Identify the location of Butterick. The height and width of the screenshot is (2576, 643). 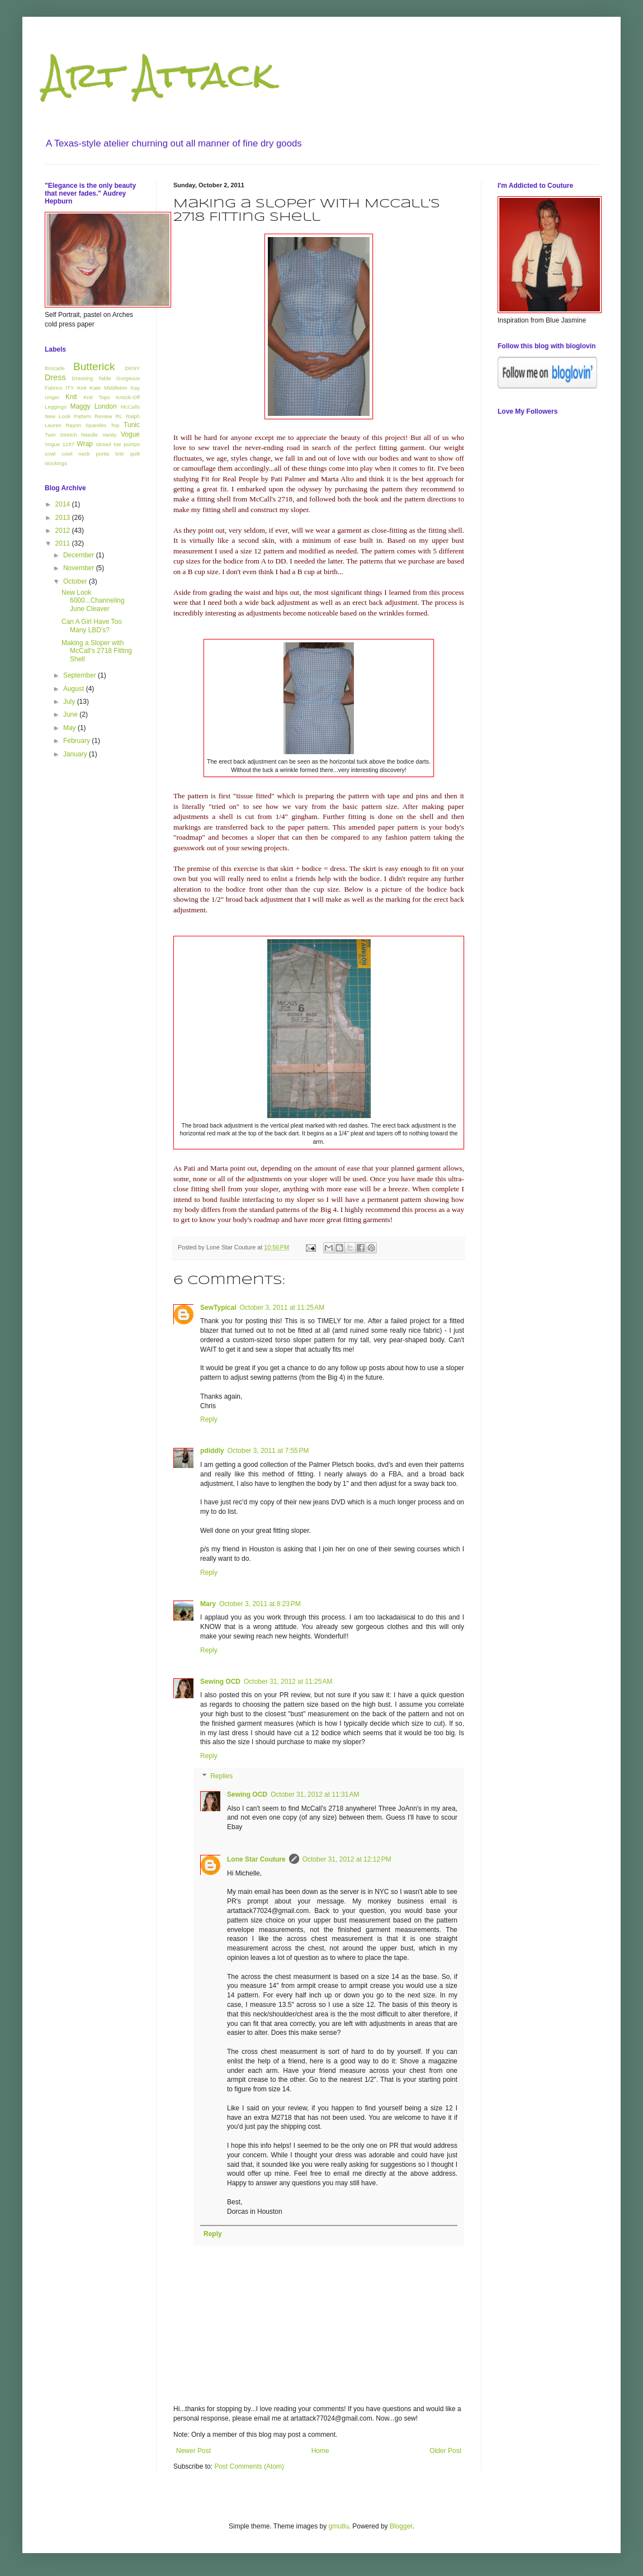
(94, 366).